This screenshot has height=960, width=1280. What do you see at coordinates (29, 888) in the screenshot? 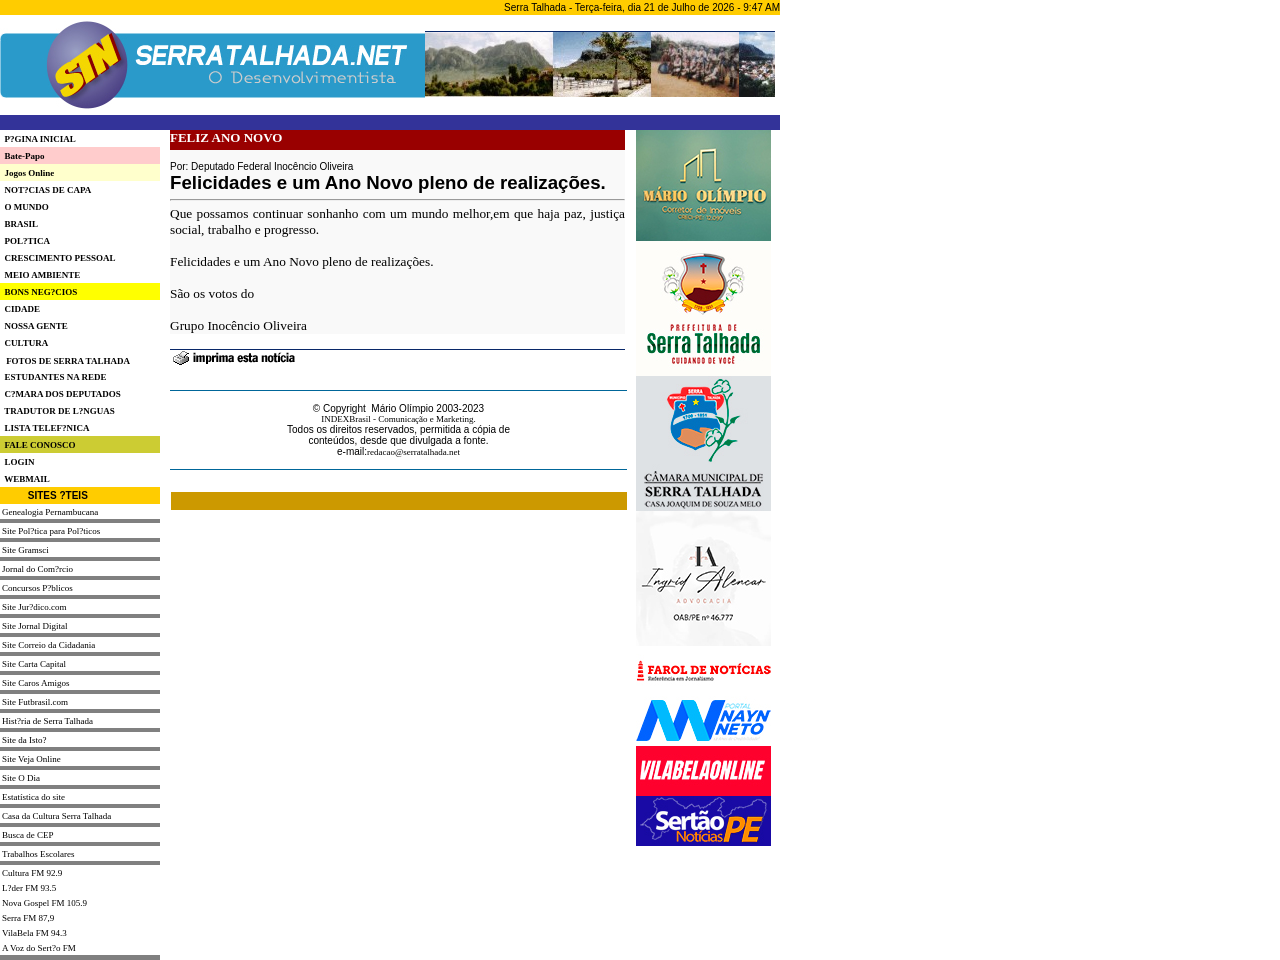
I see `L?der FM 93.5` at bounding box center [29, 888].